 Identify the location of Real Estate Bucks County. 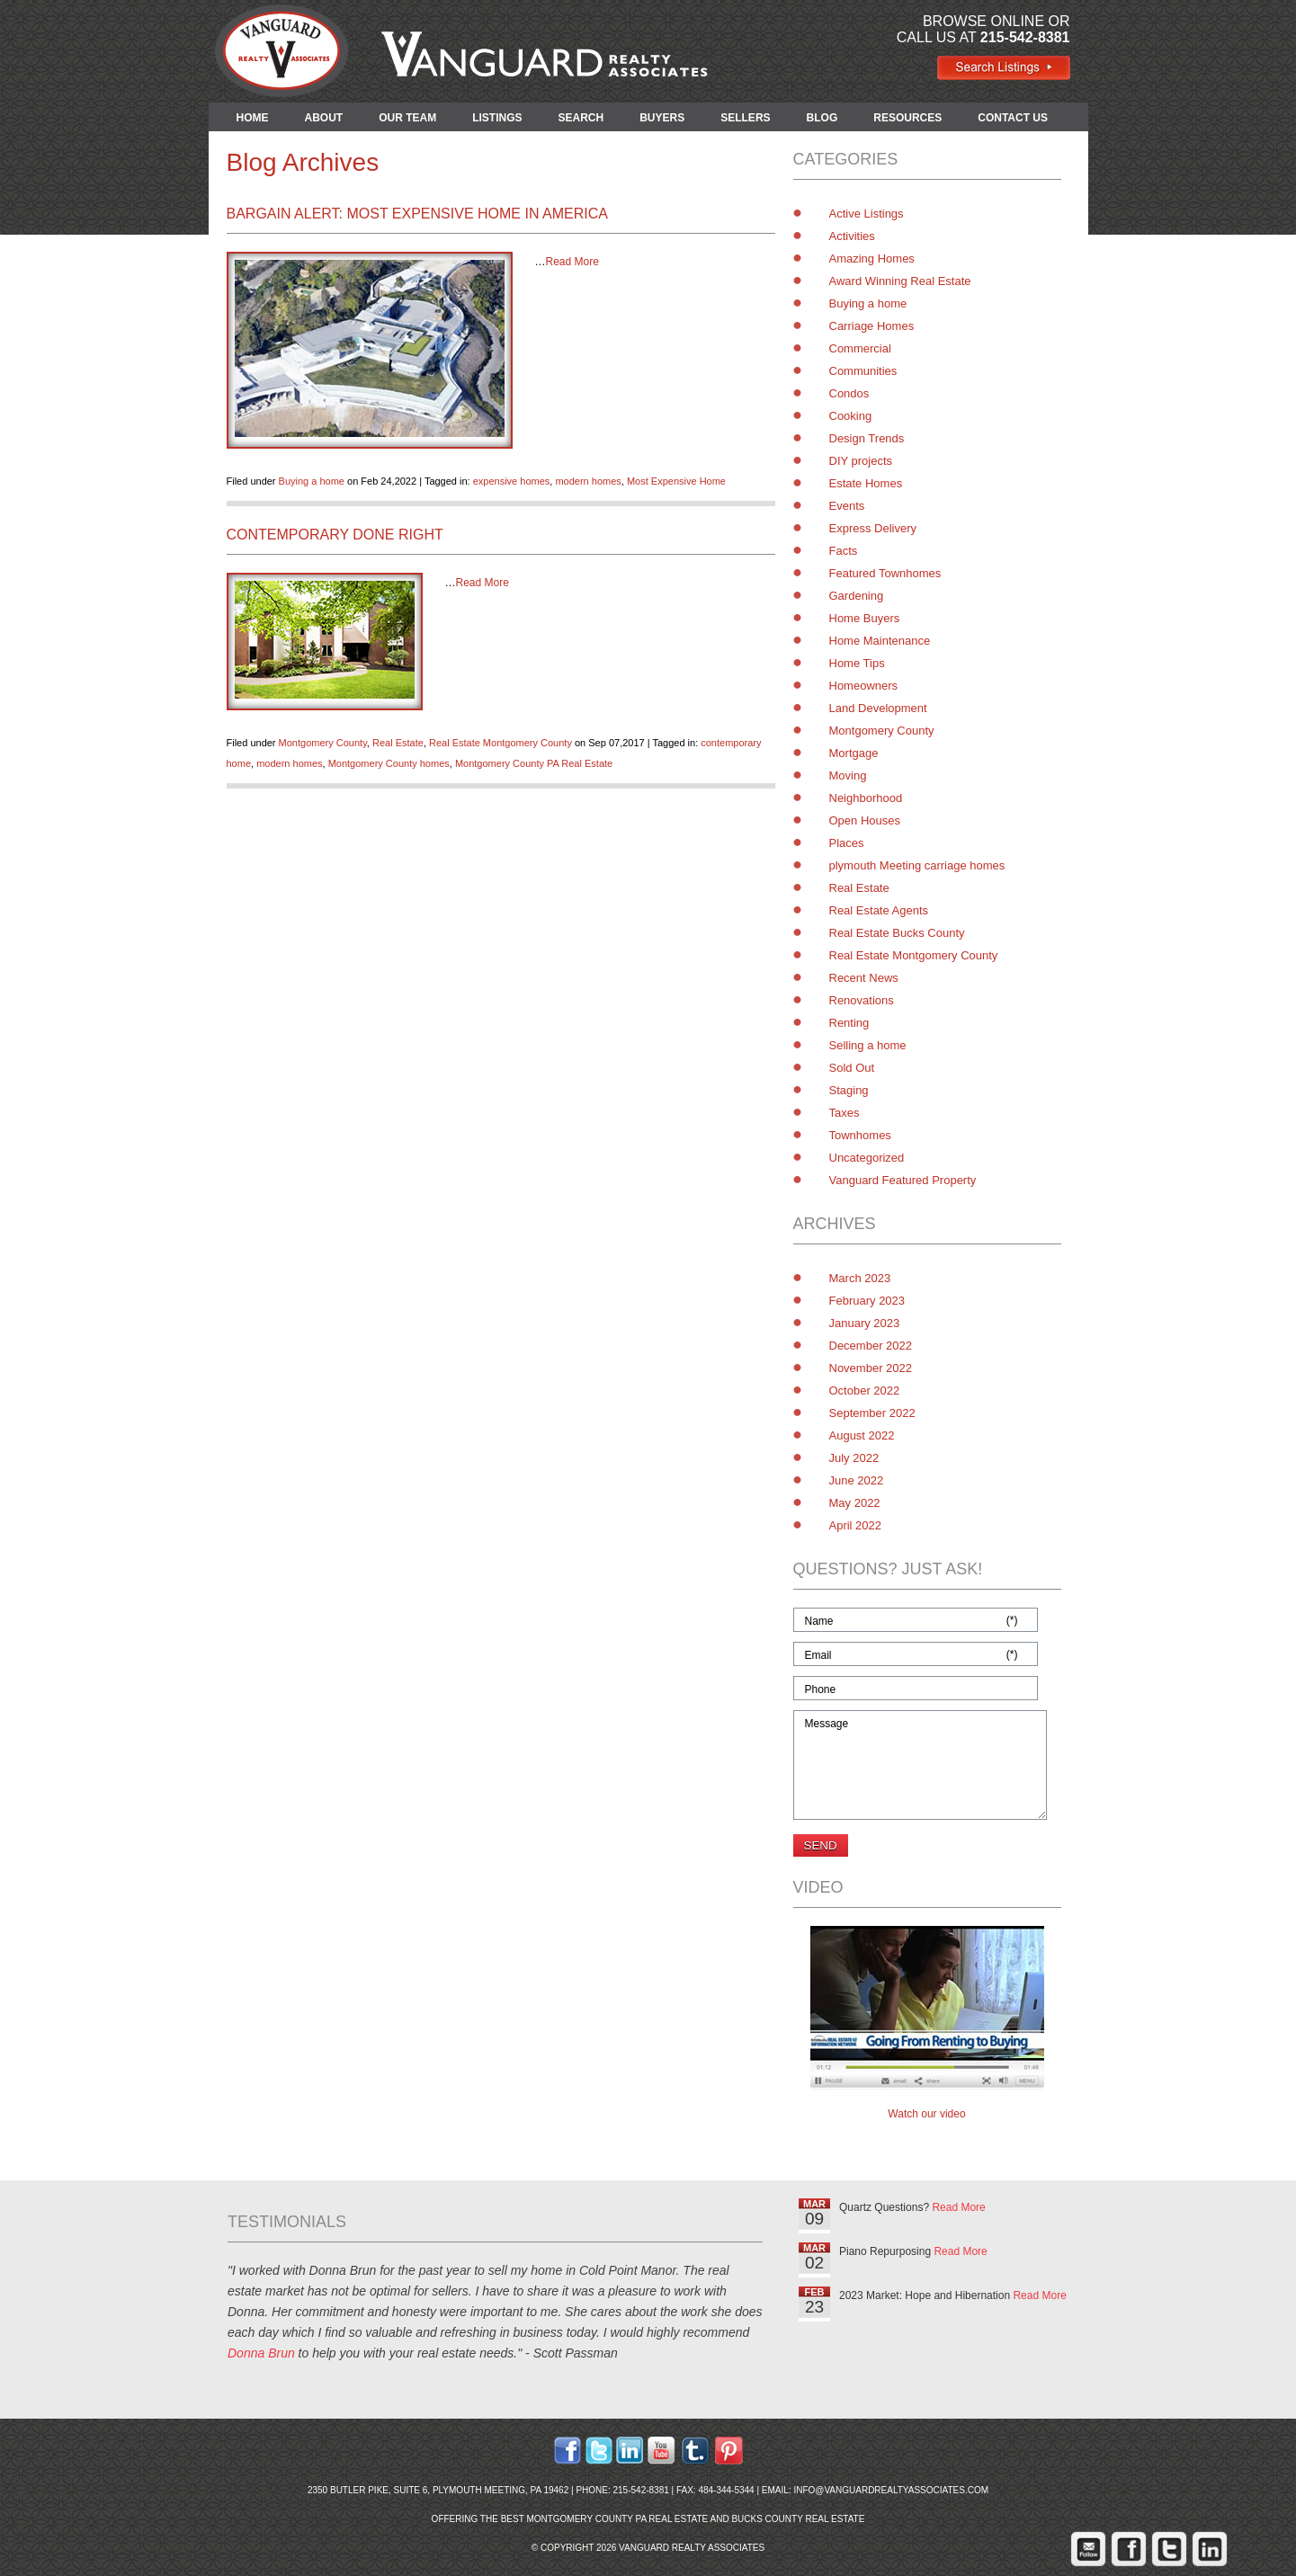
(897, 933).